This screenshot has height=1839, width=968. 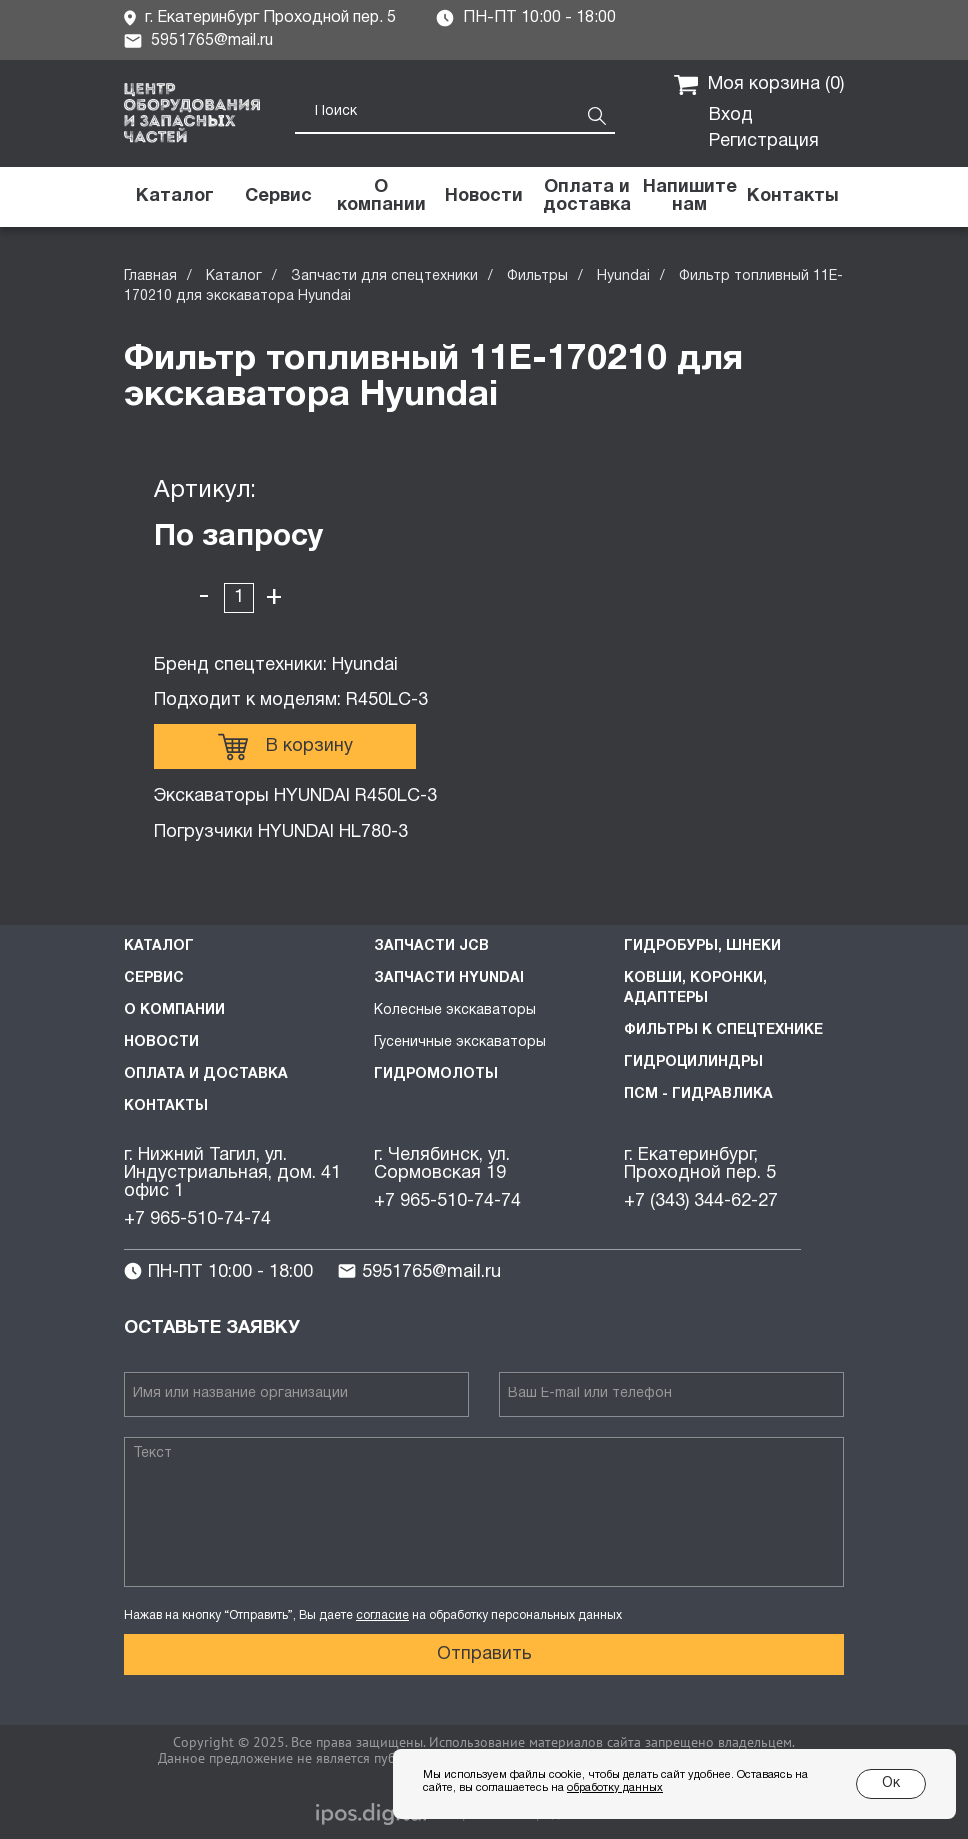 I want to click on [button], so click(x=689, y=197).